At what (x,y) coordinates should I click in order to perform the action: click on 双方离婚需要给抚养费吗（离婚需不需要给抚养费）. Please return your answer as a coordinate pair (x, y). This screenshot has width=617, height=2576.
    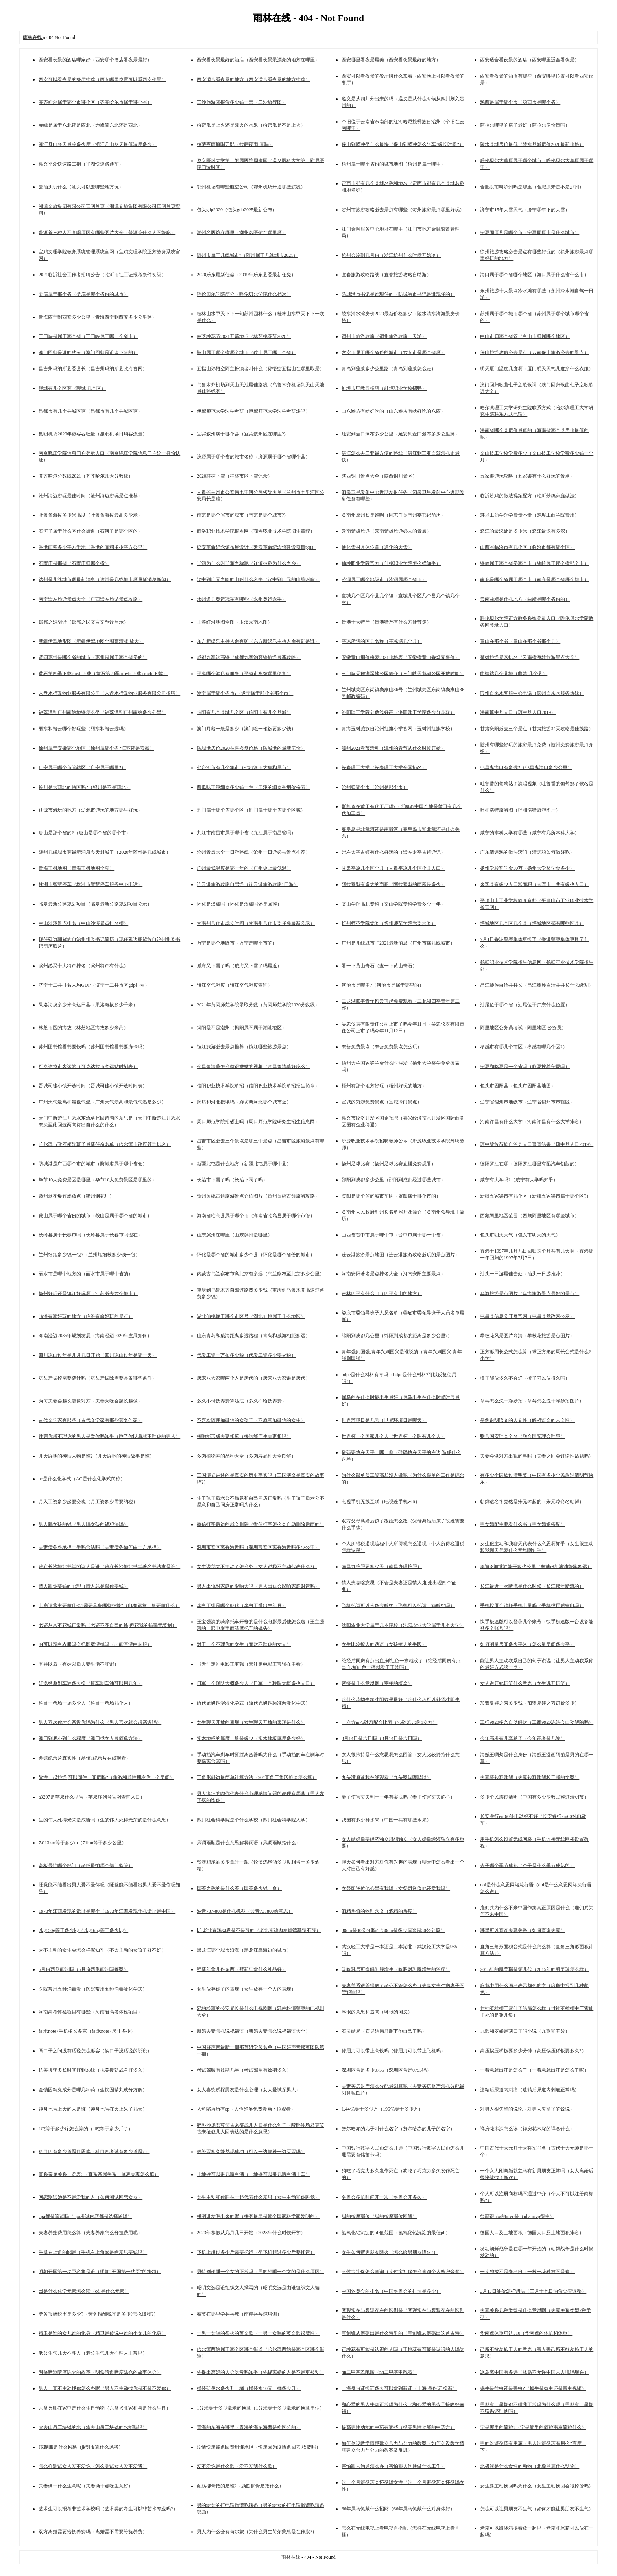
    Looking at the image, I should click on (93, 2531).